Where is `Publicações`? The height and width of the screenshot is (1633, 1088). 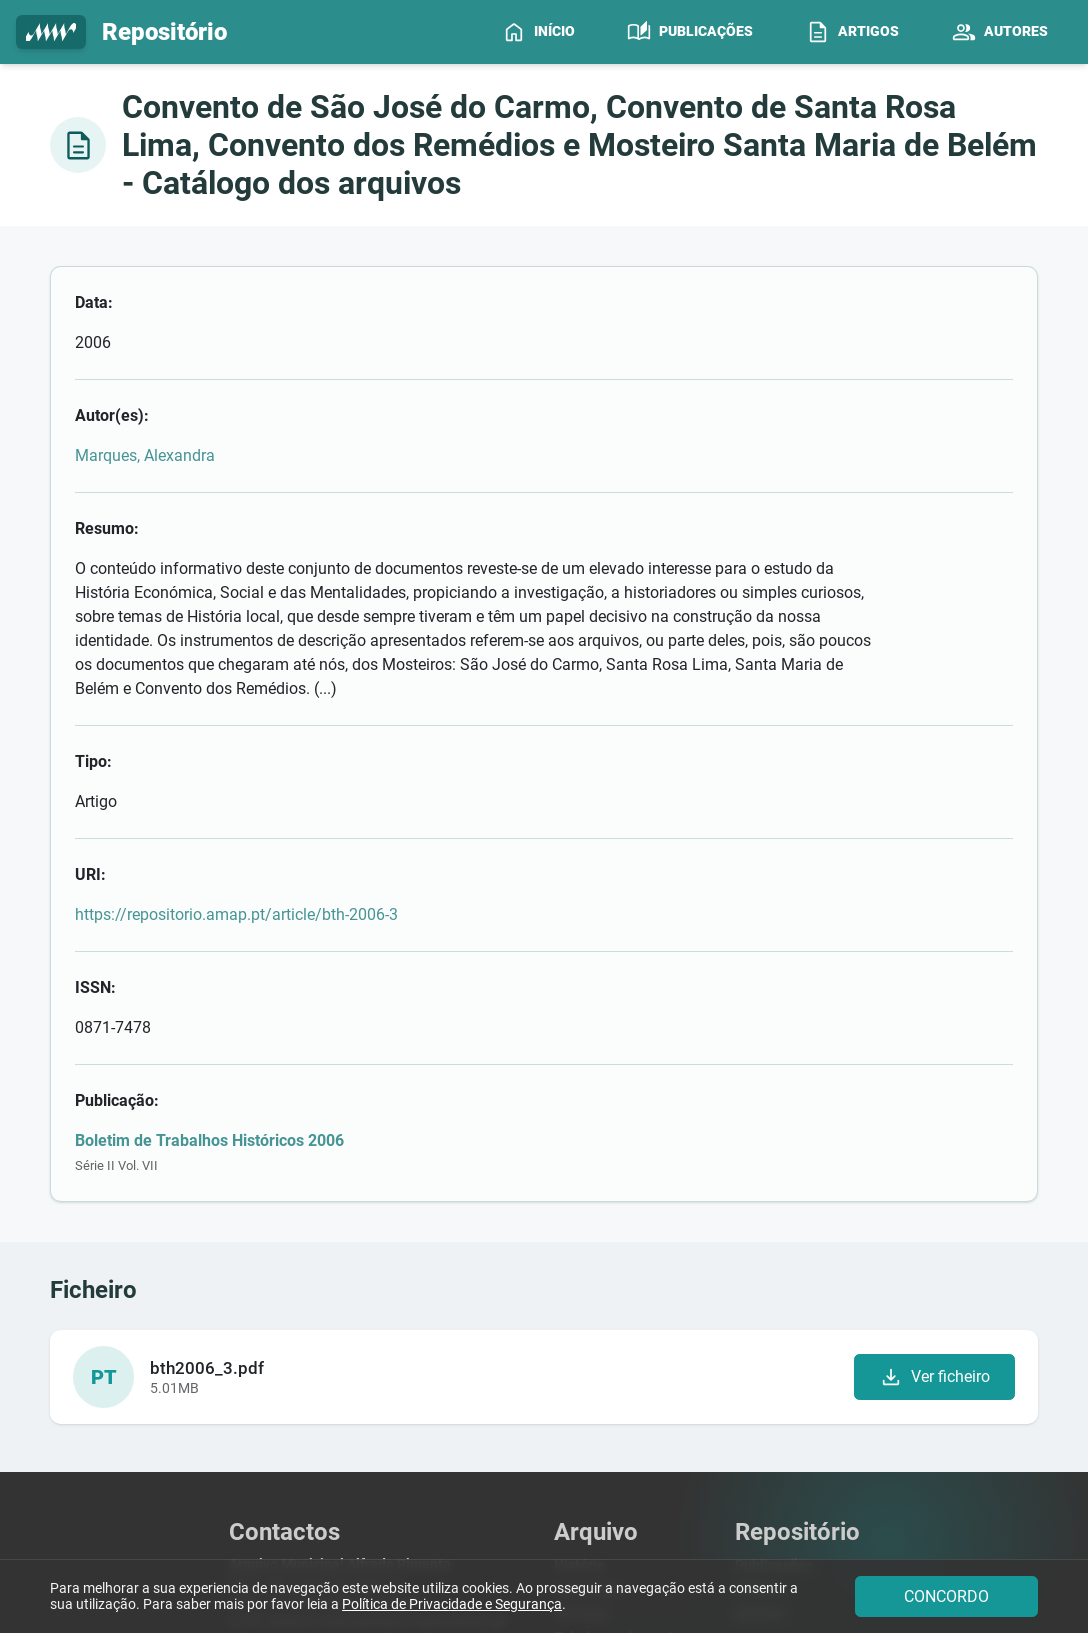 Publicações is located at coordinates (774, 1286).